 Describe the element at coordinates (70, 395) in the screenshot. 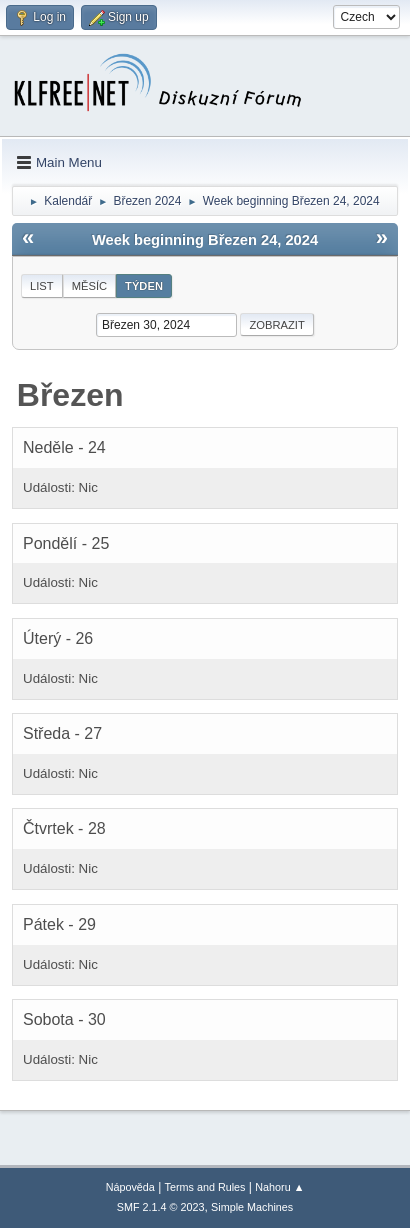

I see `Březen` at that location.